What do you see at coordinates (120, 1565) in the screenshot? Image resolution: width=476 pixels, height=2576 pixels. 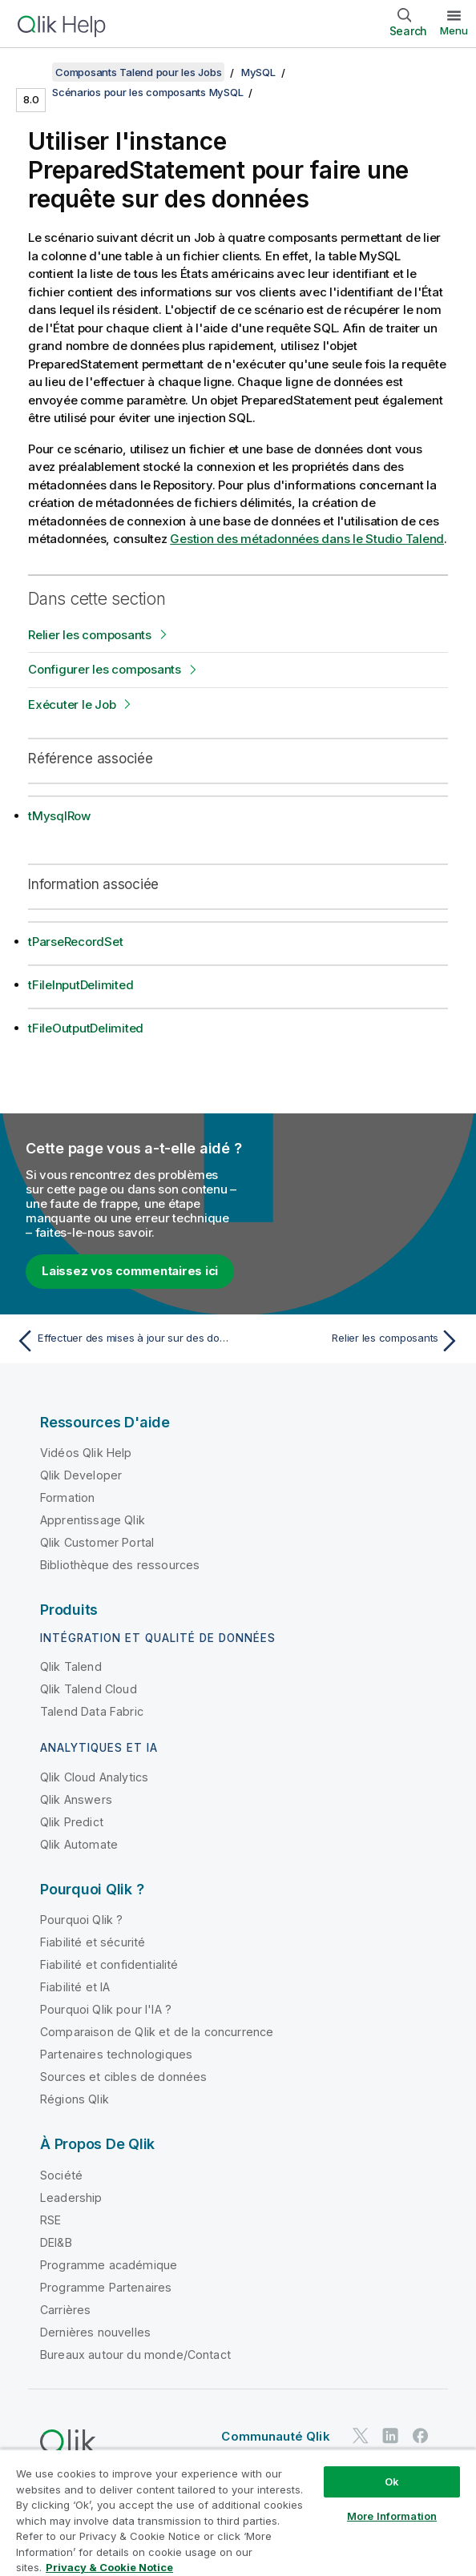 I see `Bibliothèque des ressources` at bounding box center [120, 1565].